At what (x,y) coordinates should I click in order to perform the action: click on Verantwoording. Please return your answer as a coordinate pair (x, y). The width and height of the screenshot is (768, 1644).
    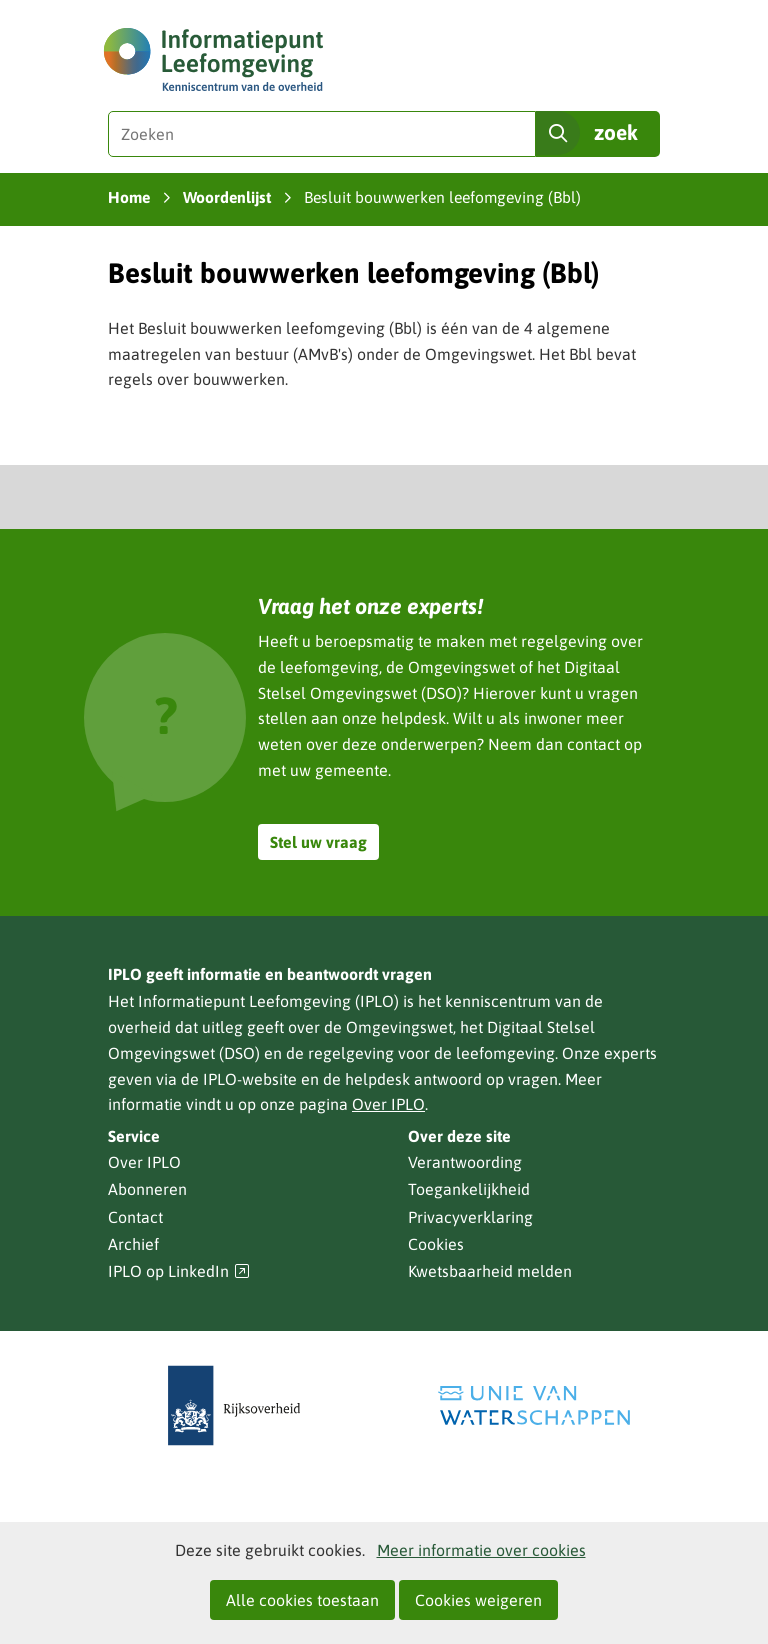
    Looking at the image, I should click on (465, 1162).